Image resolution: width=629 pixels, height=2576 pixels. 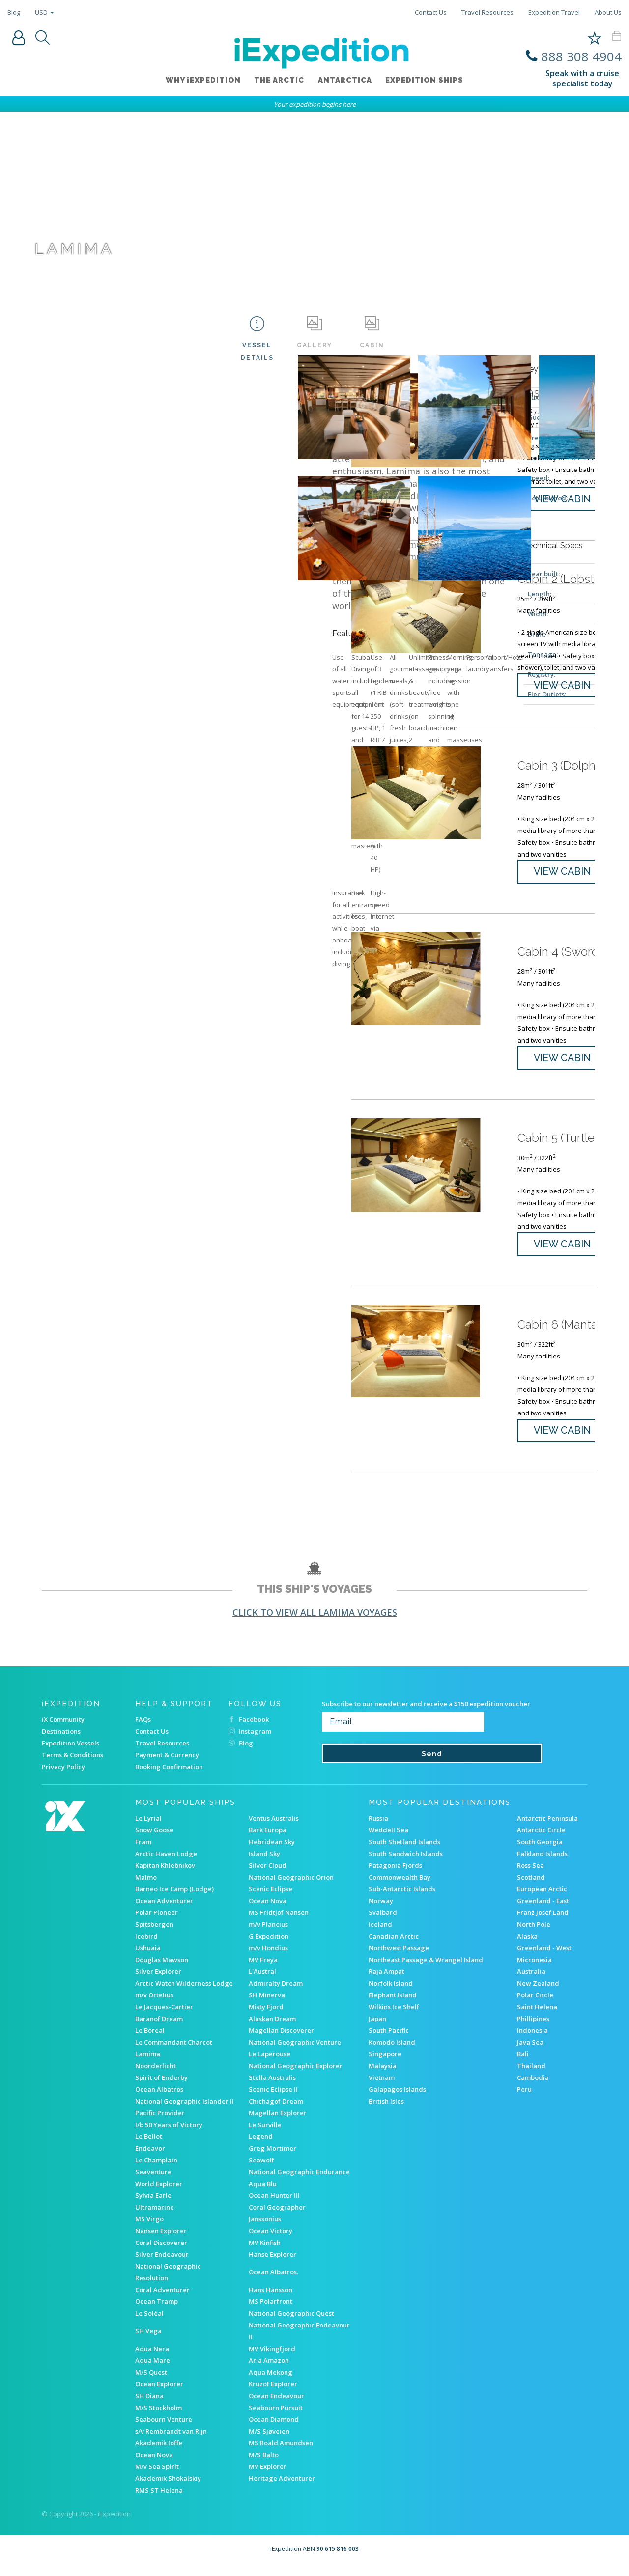 What do you see at coordinates (157, 2477) in the screenshot?
I see `M/v Sea Spirit` at bounding box center [157, 2477].